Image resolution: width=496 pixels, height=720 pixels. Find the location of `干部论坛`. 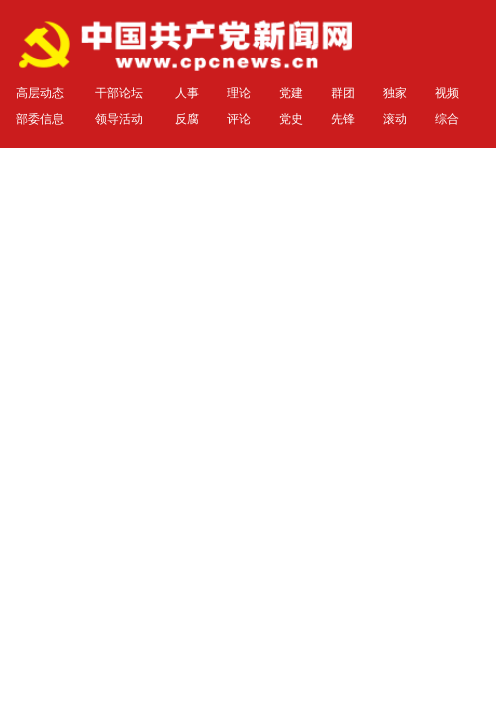

干部论坛 is located at coordinates (119, 93).